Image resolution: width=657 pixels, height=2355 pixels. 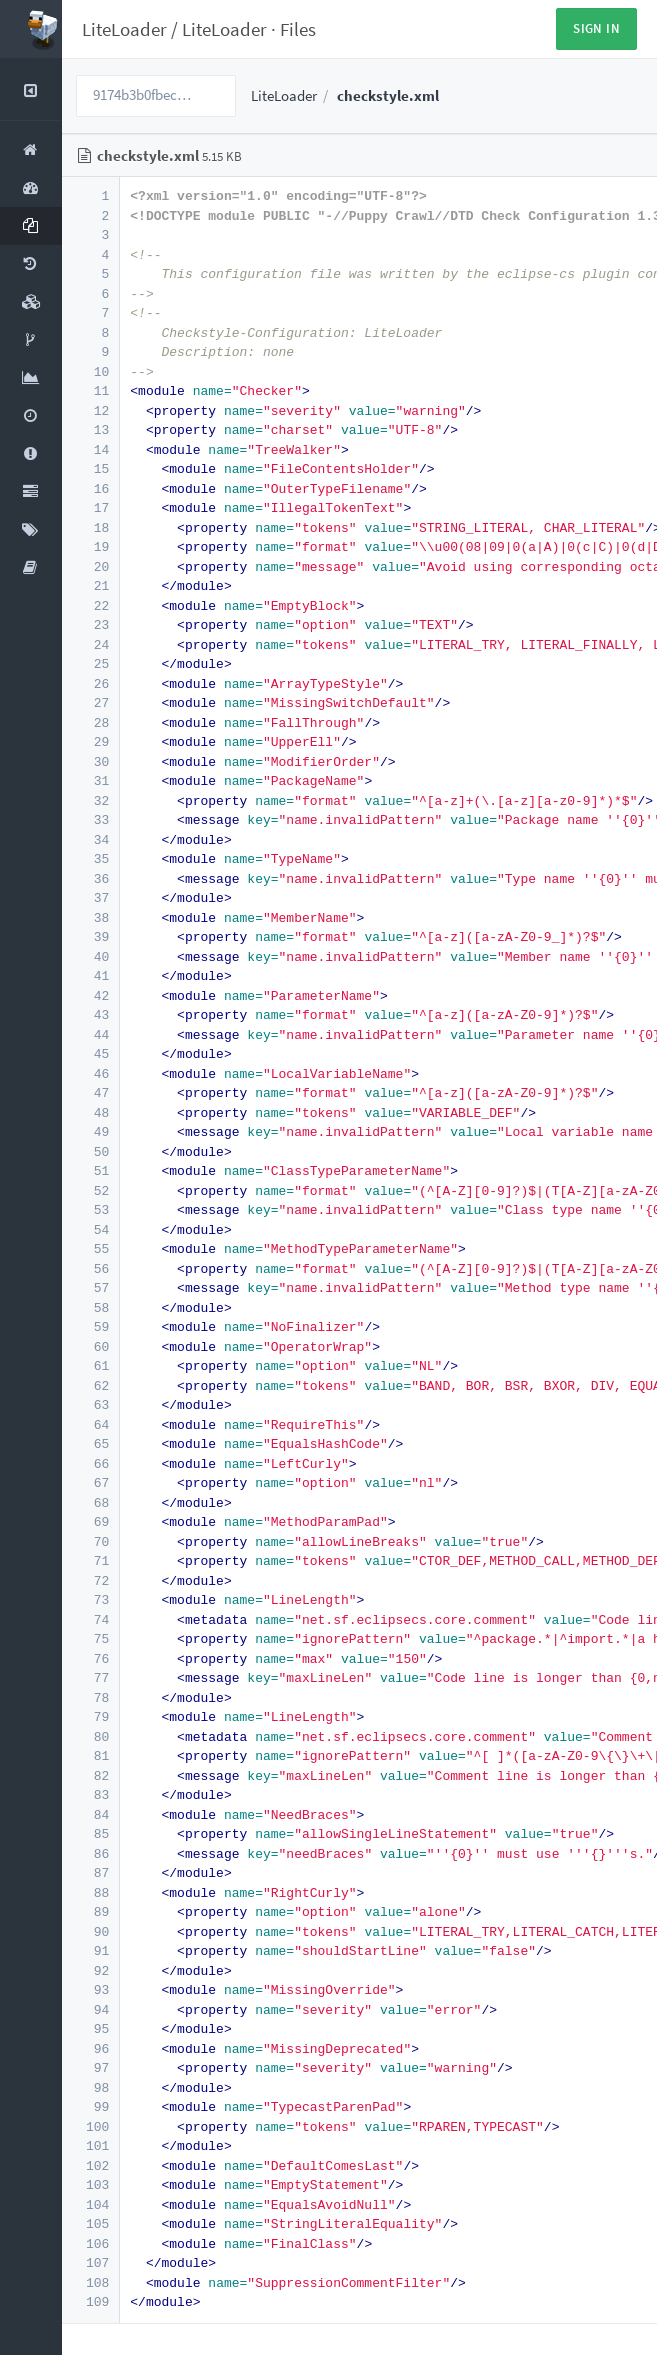 What do you see at coordinates (89, 429) in the screenshot?
I see `13` at bounding box center [89, 429].